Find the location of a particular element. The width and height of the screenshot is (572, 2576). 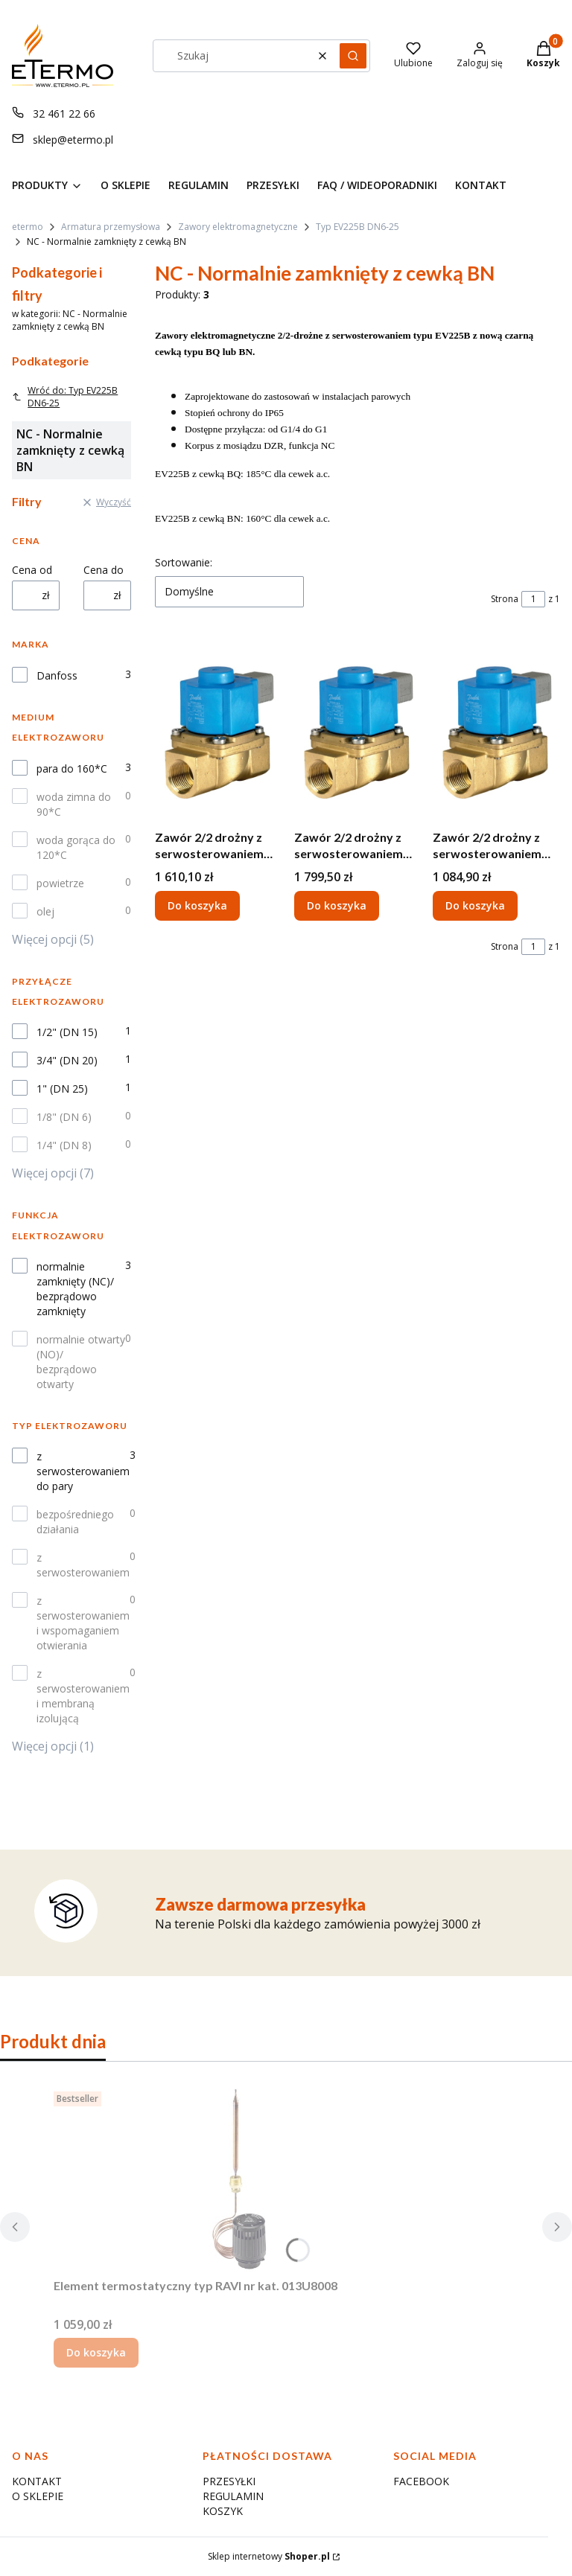

etermo is located at coordinates (27, 226).